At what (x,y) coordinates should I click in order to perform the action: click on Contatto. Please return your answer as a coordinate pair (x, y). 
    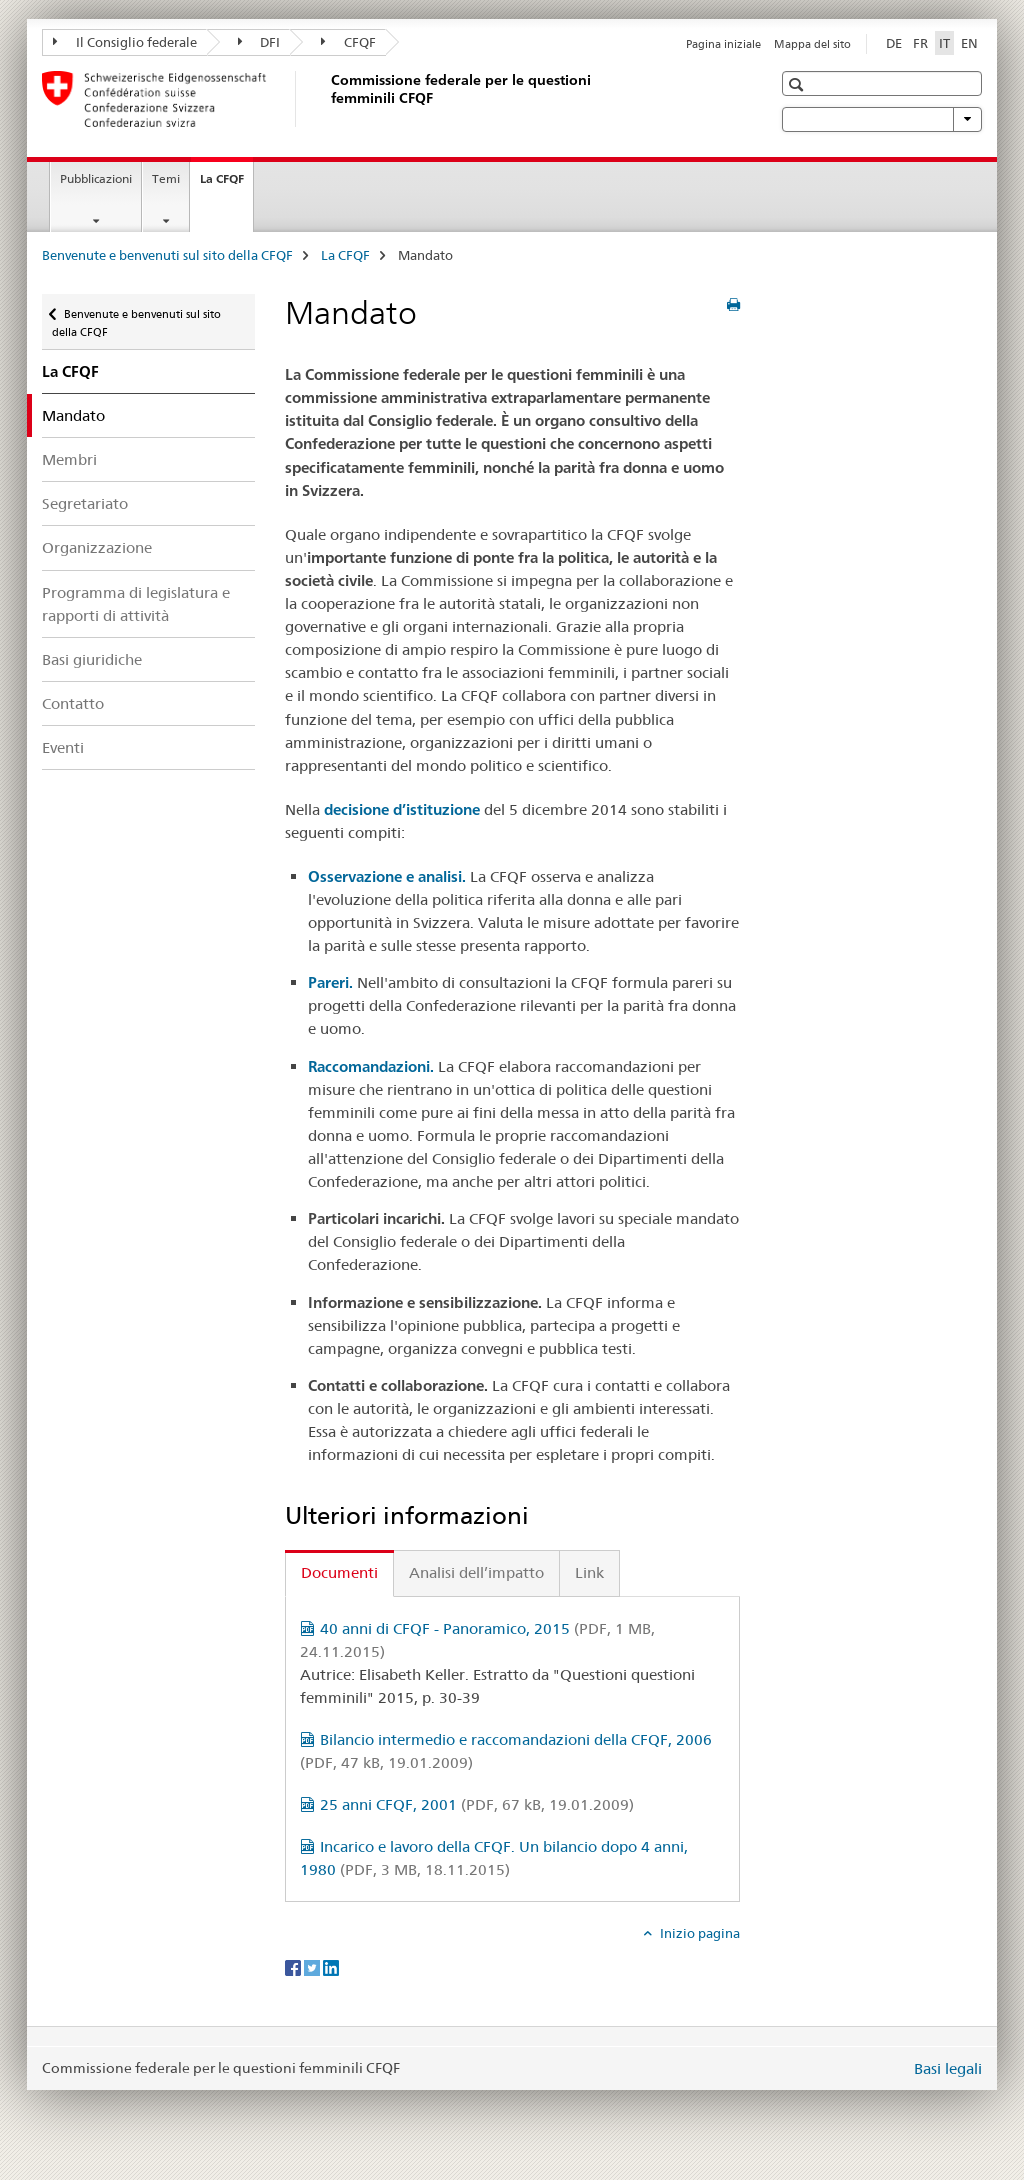
    Looking at the image, I should click on (73, 703).